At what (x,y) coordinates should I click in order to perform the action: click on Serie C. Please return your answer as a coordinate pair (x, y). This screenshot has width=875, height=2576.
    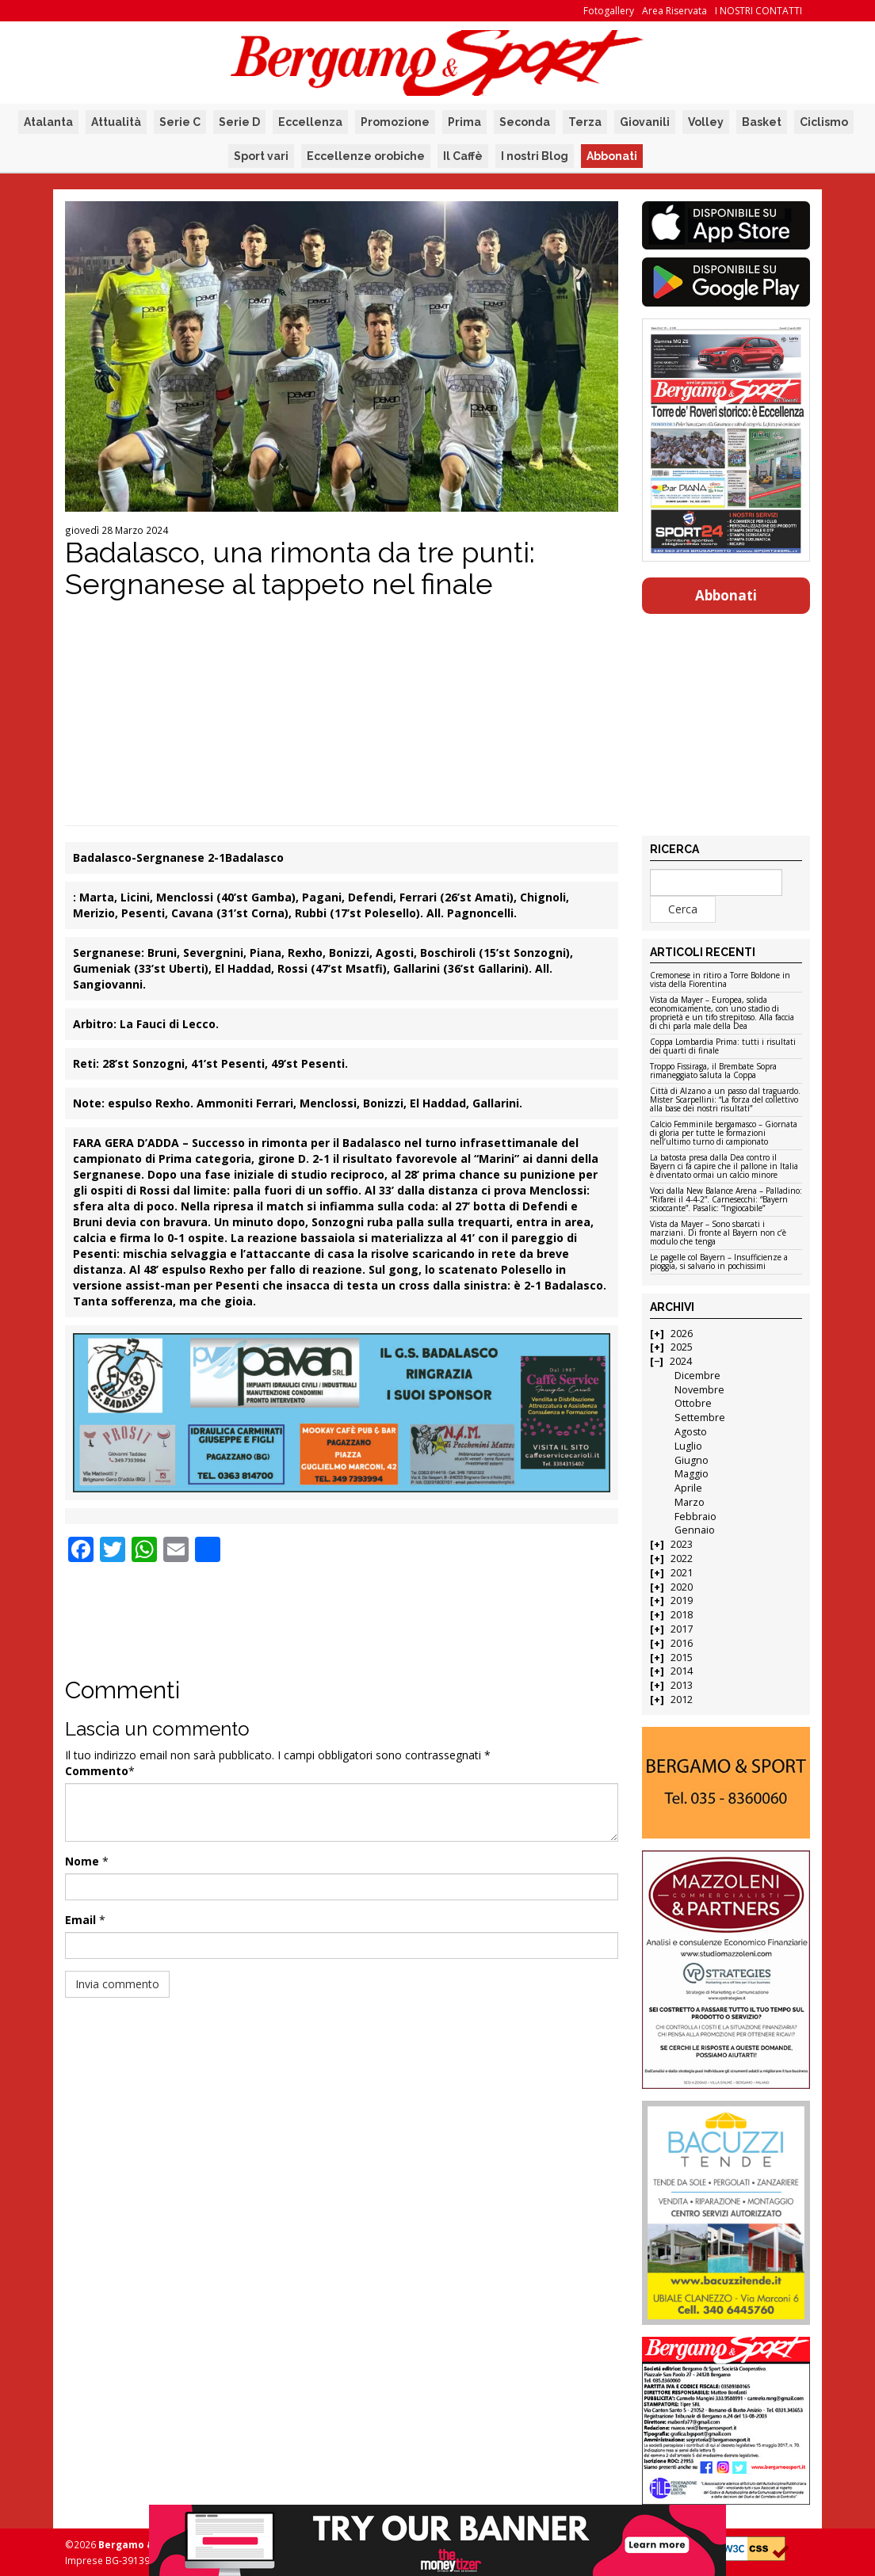
    Looking at the image, I should click on (180, 122).